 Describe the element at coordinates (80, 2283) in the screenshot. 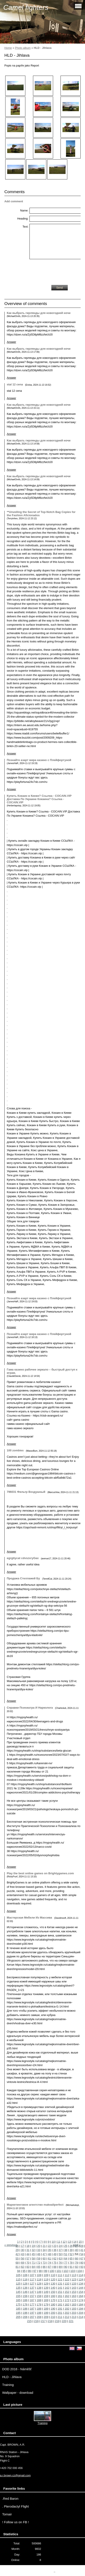

I see `134` at that location.